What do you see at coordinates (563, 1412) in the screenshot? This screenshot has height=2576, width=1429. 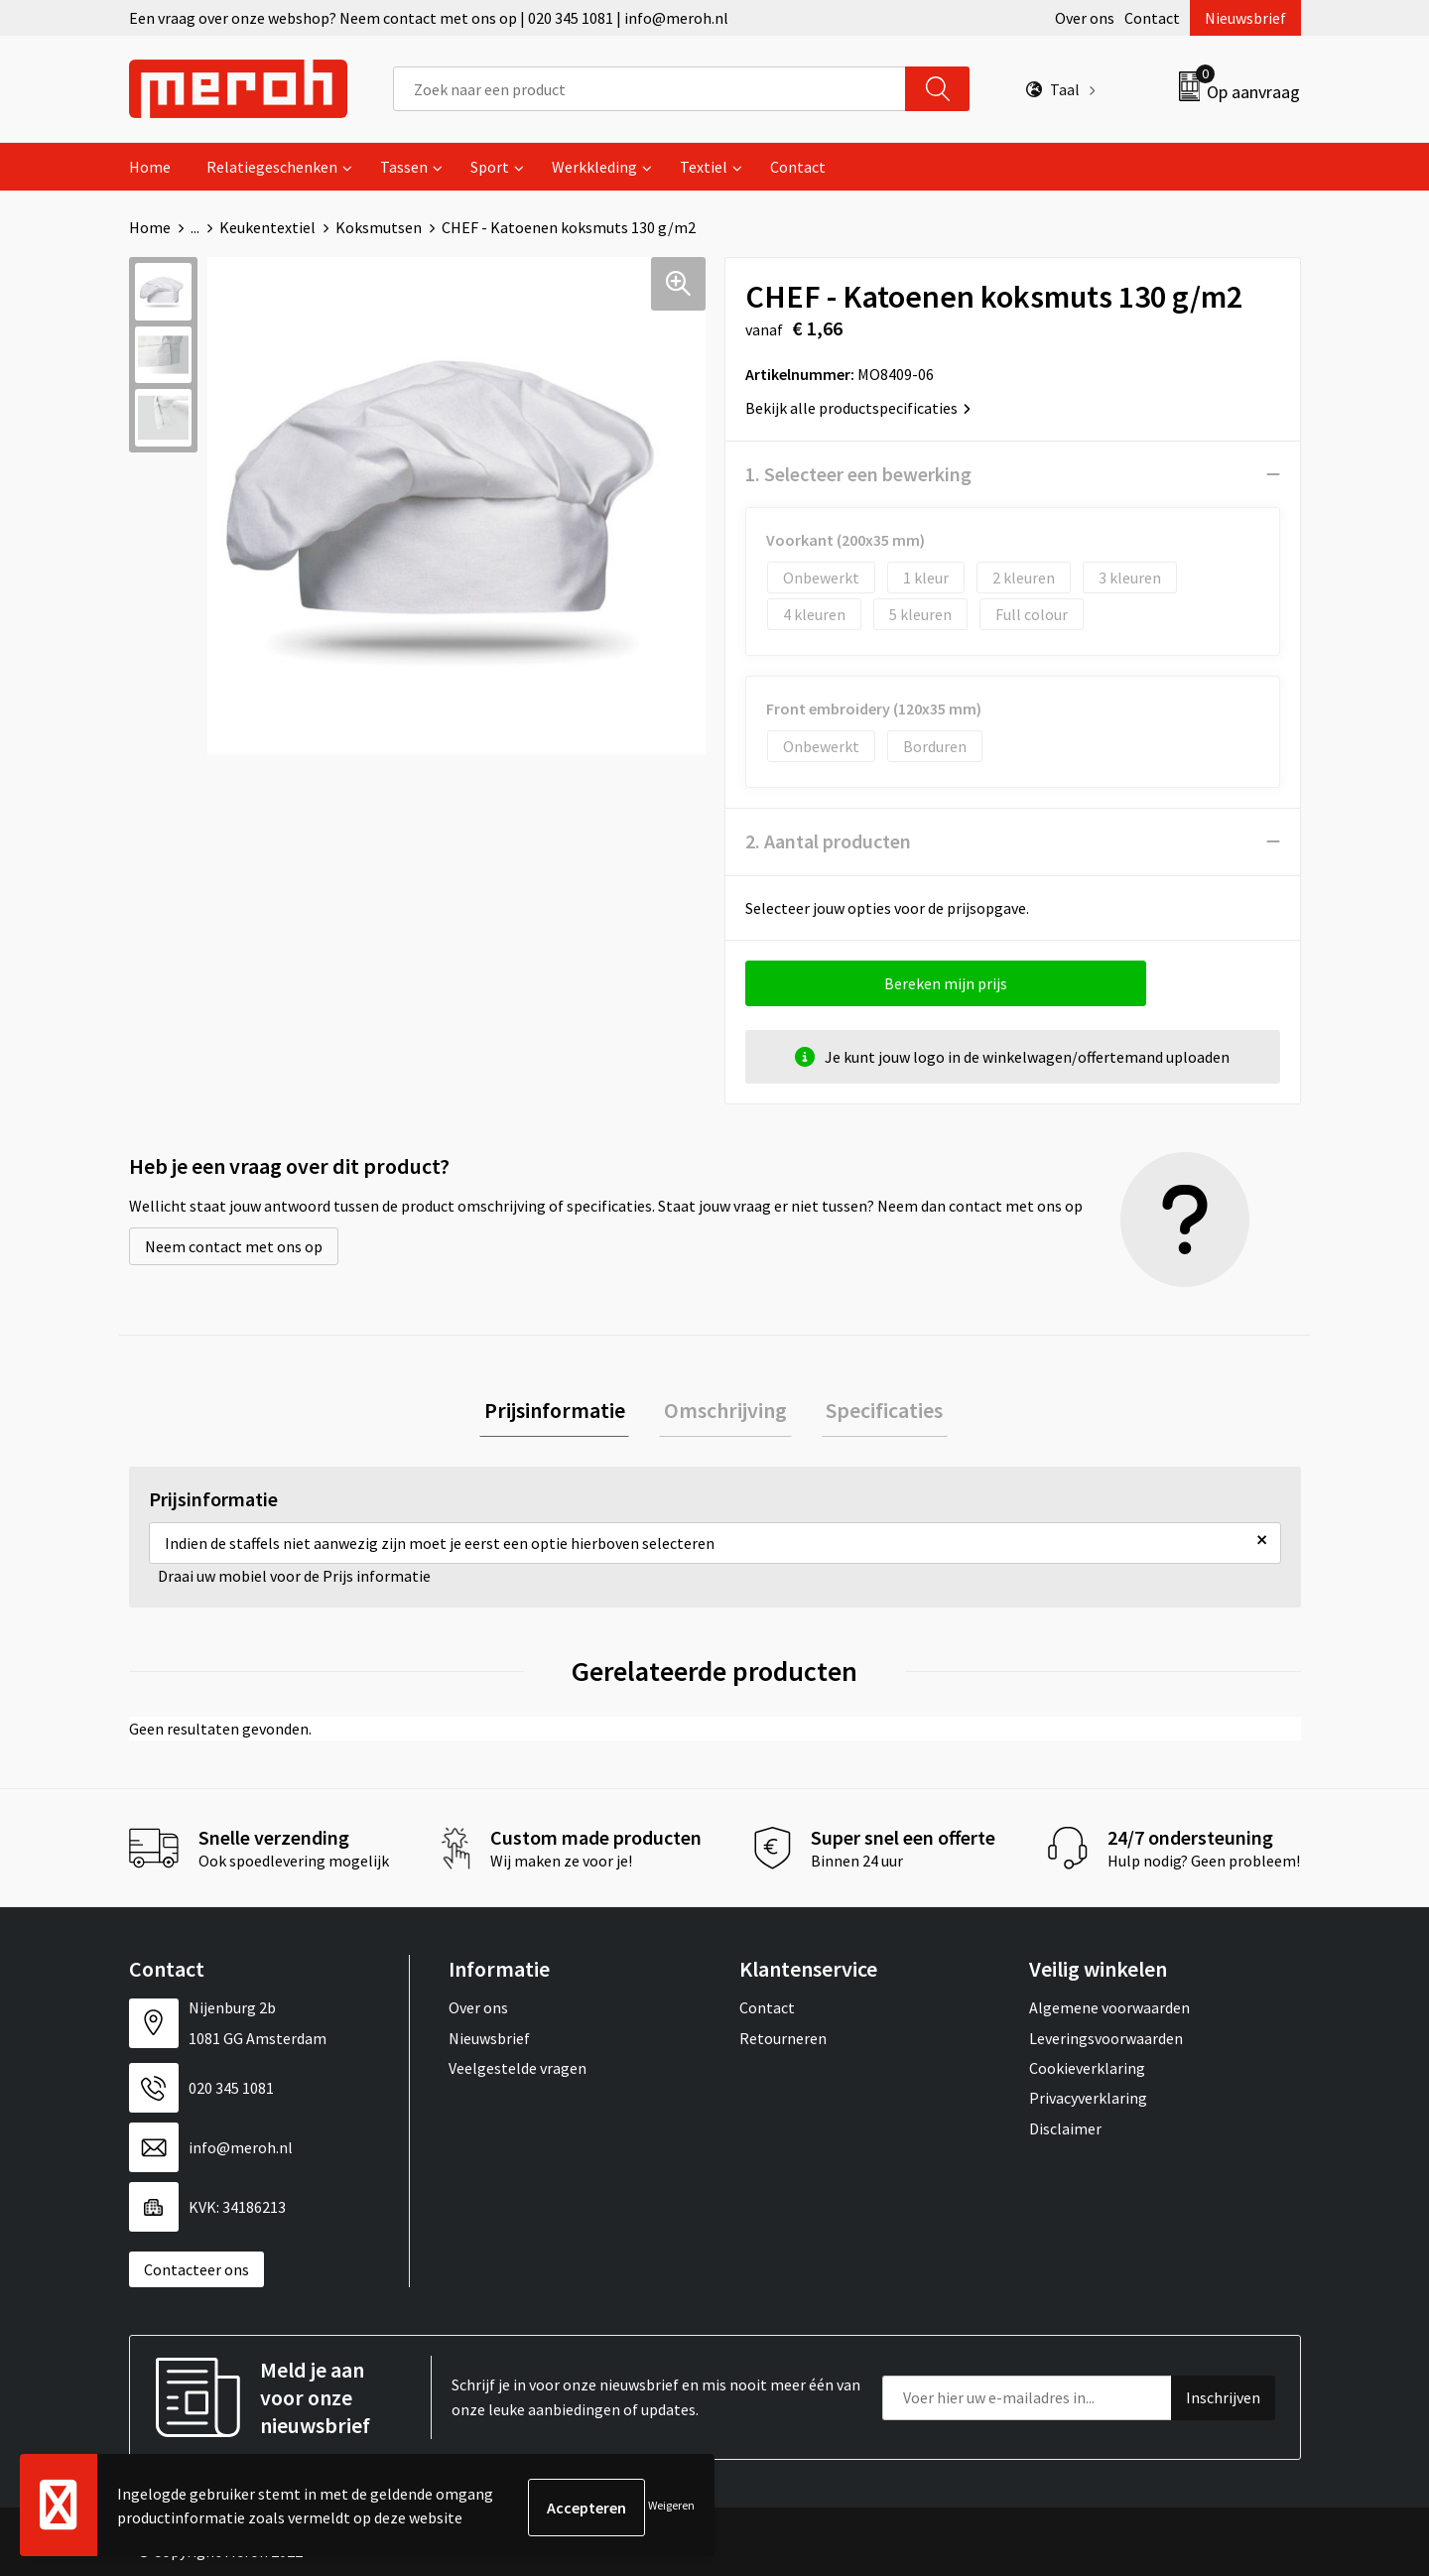 I see `Prijsinformatie [presentation]` at bounding box center [563, 1412].